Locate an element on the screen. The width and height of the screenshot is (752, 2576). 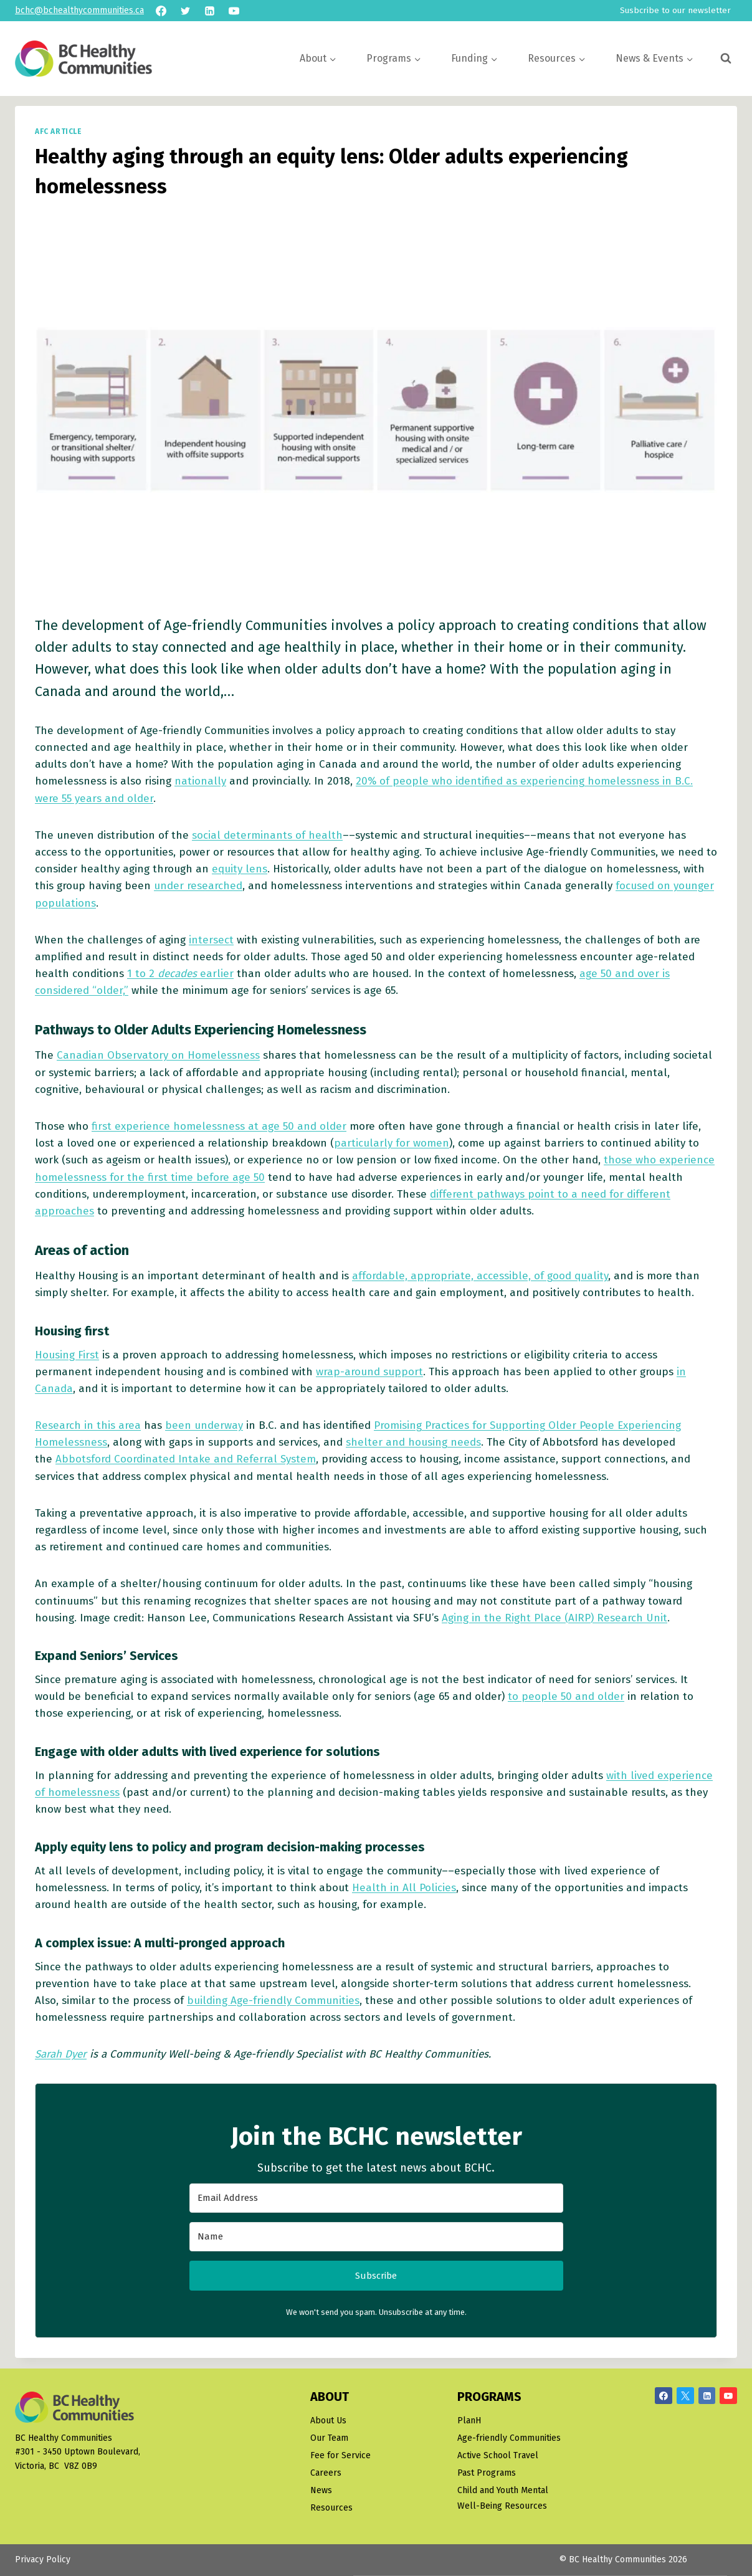
social determinants of health is located at coordinates (267, 835).